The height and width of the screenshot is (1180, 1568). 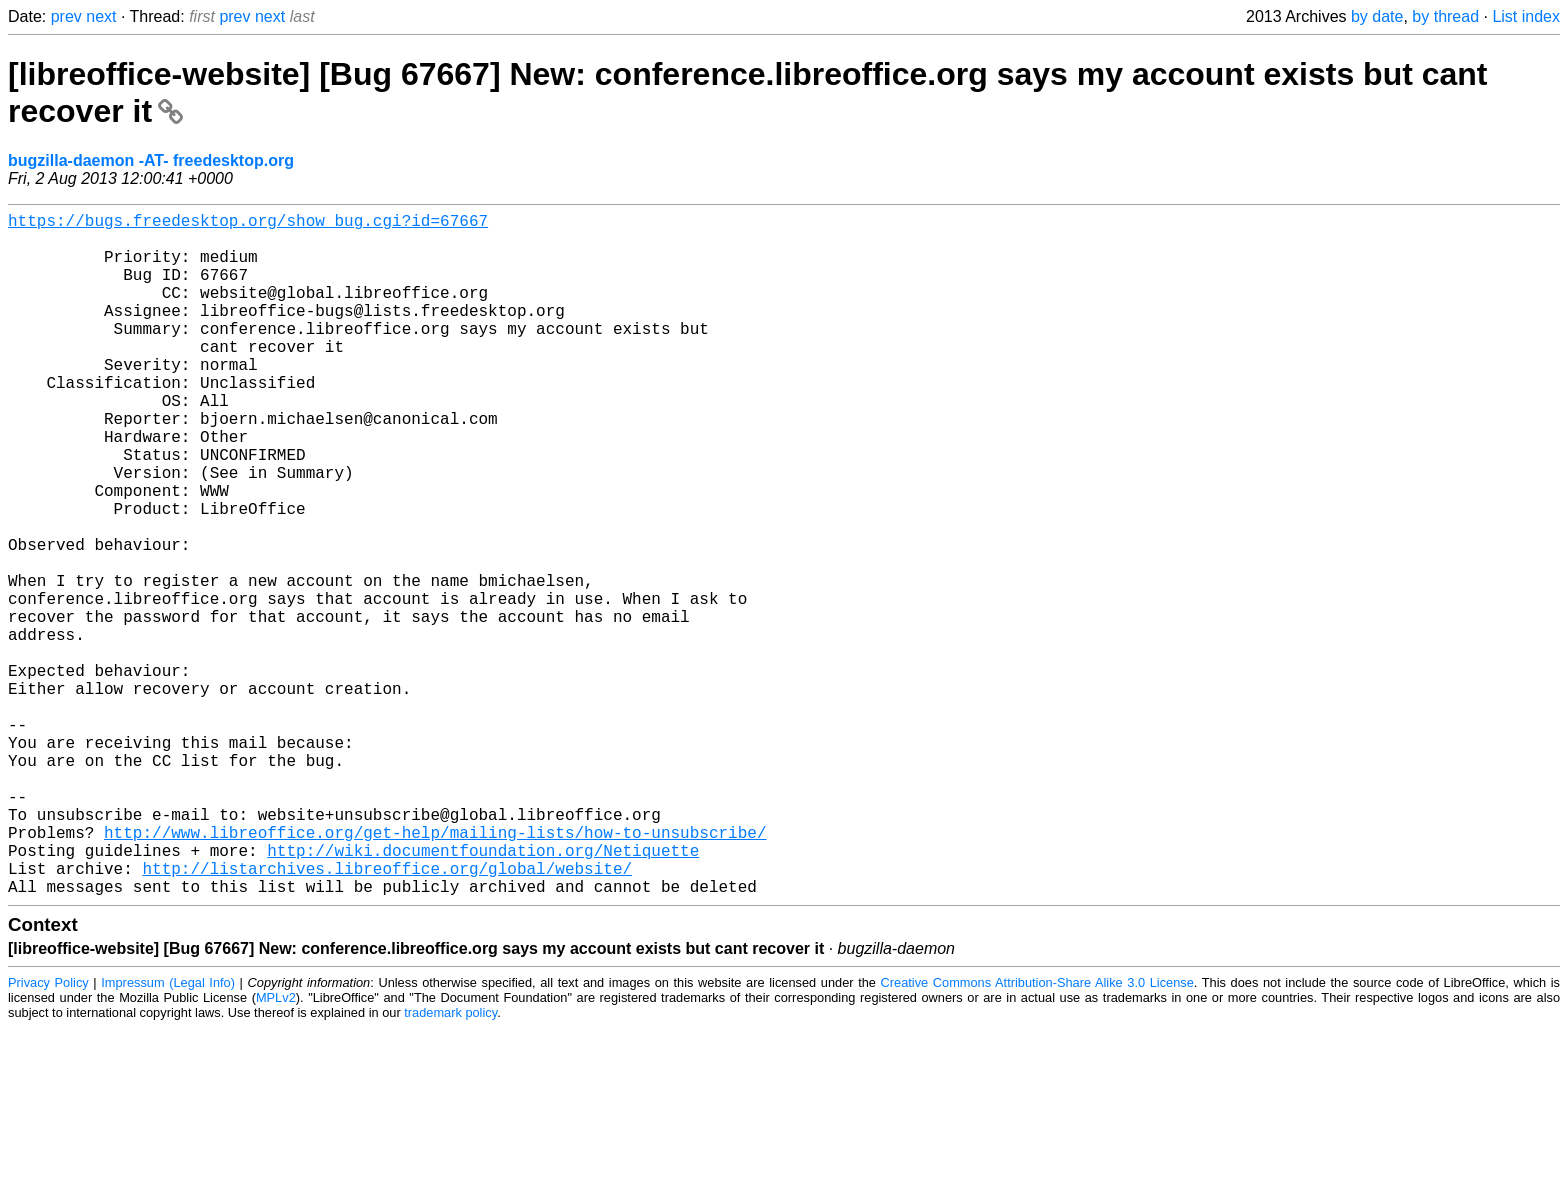 What do you see at coordinates (48, 1134) in the screenshot?
I see `Privacy Policy` at bounding box center [48, 1134].